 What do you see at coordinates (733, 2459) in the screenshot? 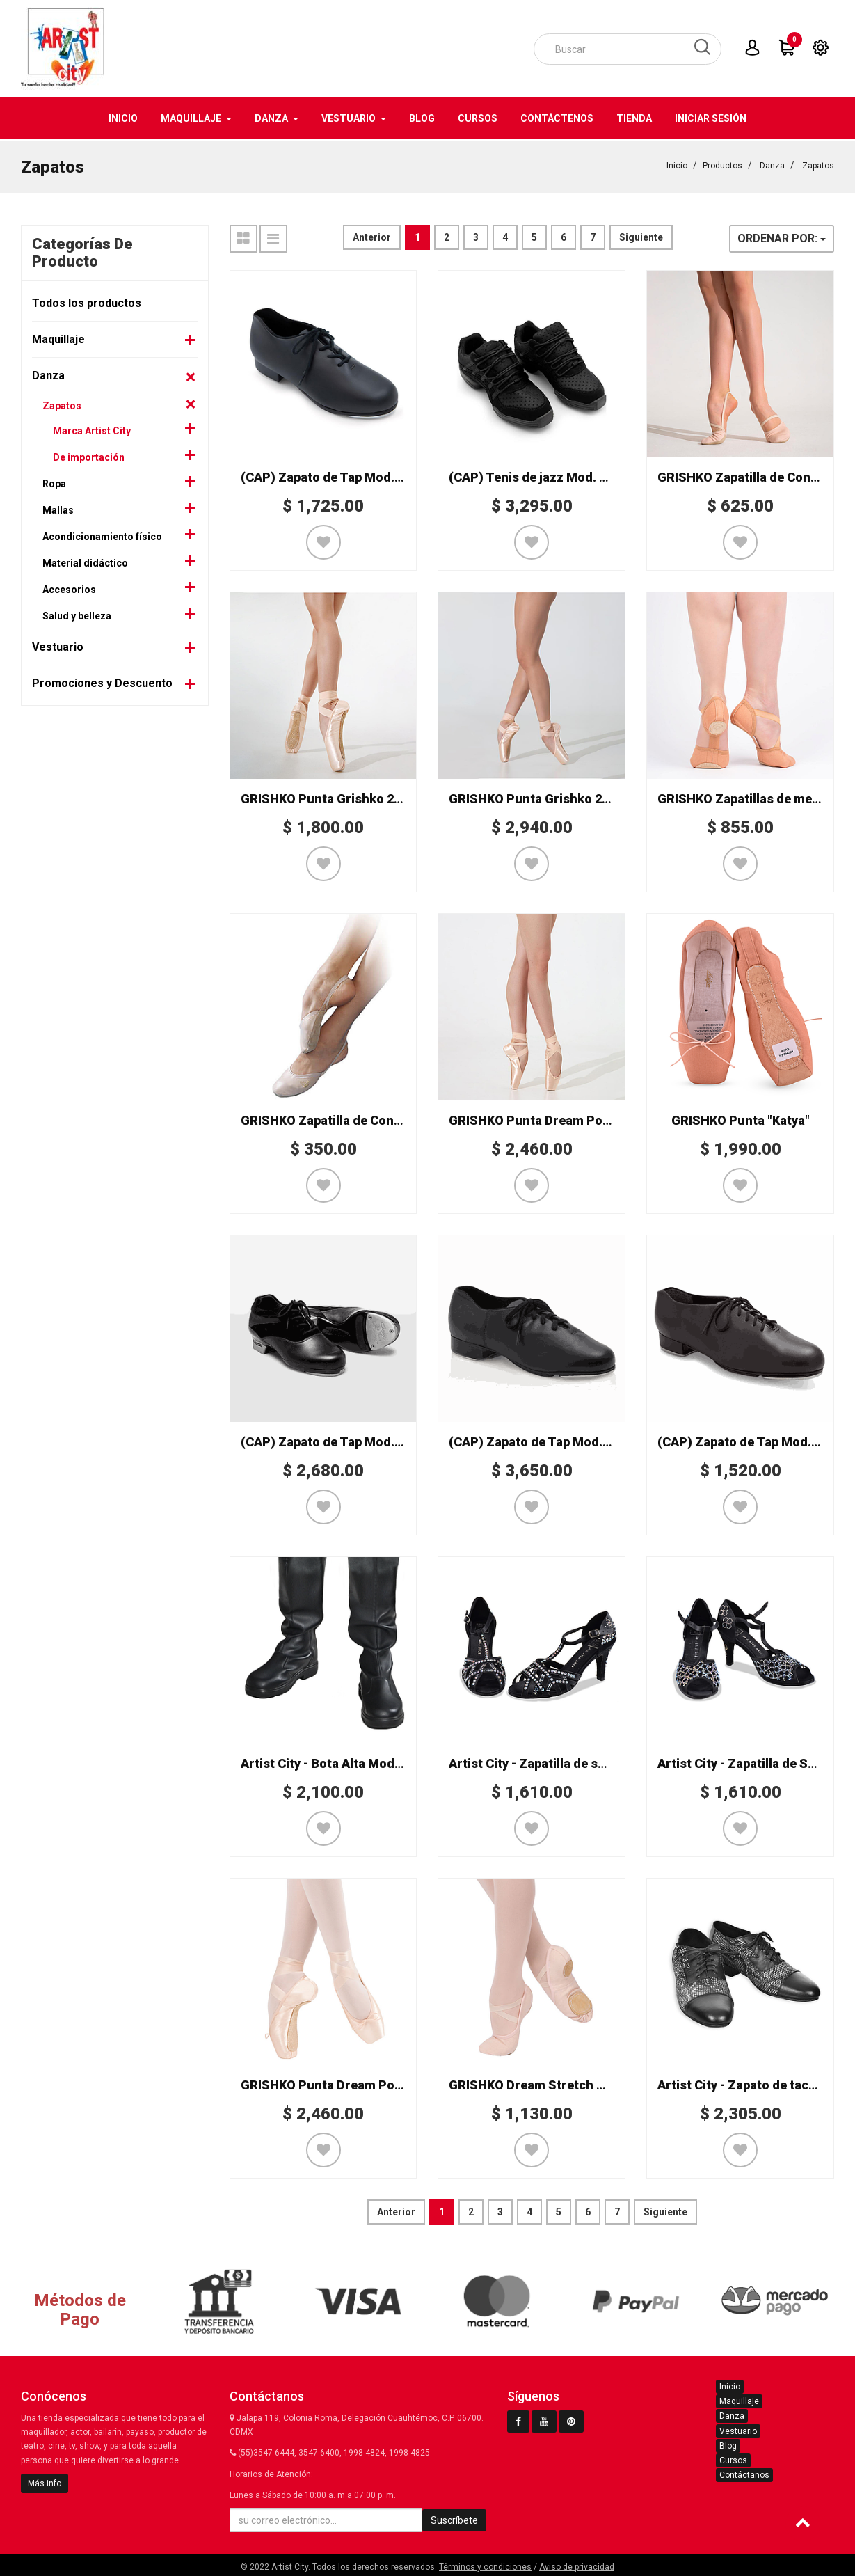
I see `Cursos` at bounding box center [733, 2459].